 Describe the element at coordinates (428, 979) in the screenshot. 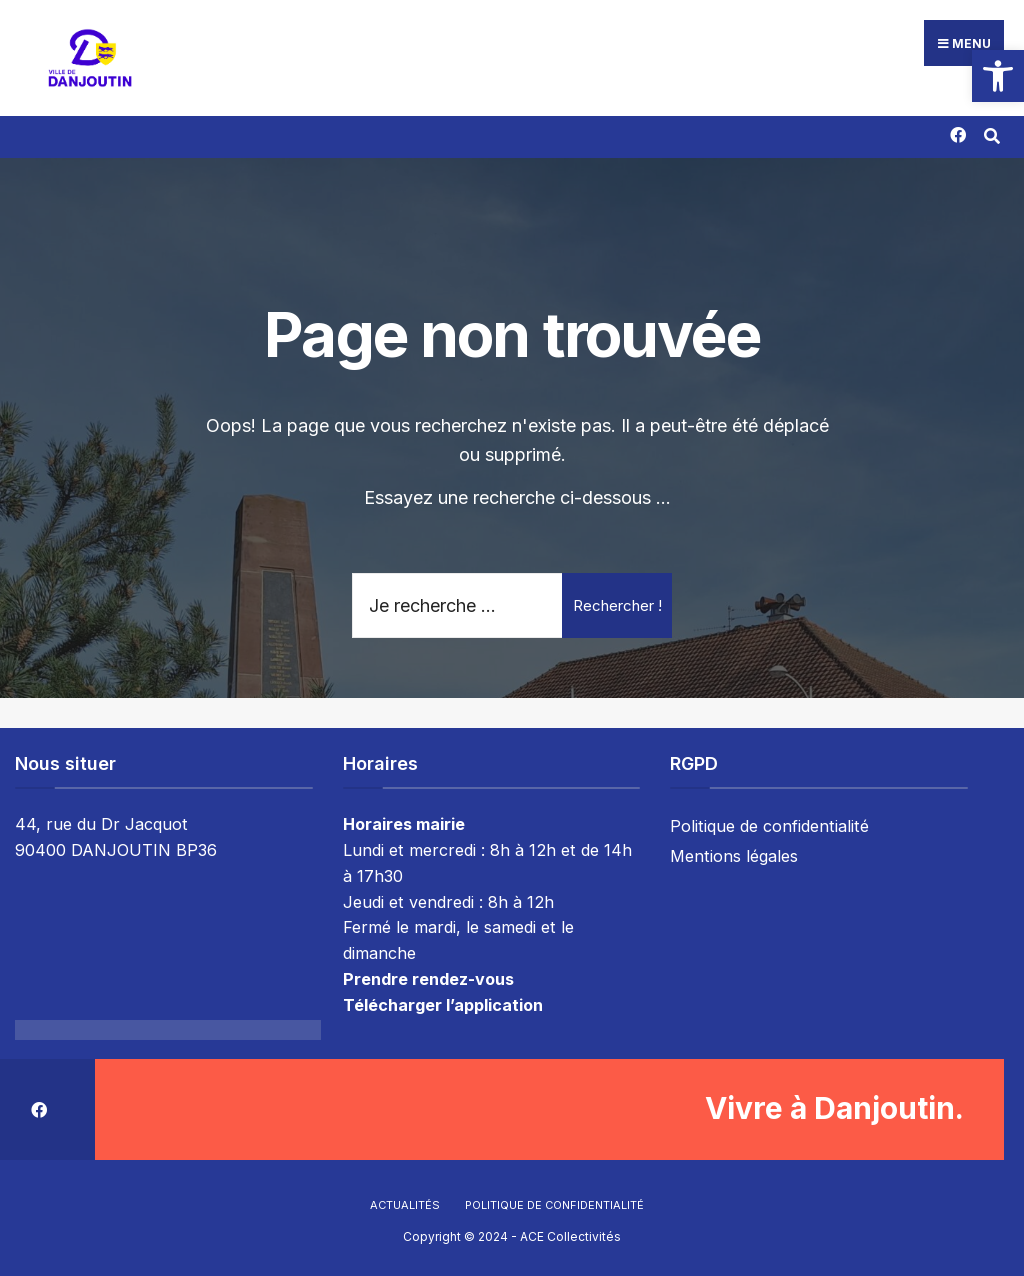

I see `Prendre rendez-vous` at that location.